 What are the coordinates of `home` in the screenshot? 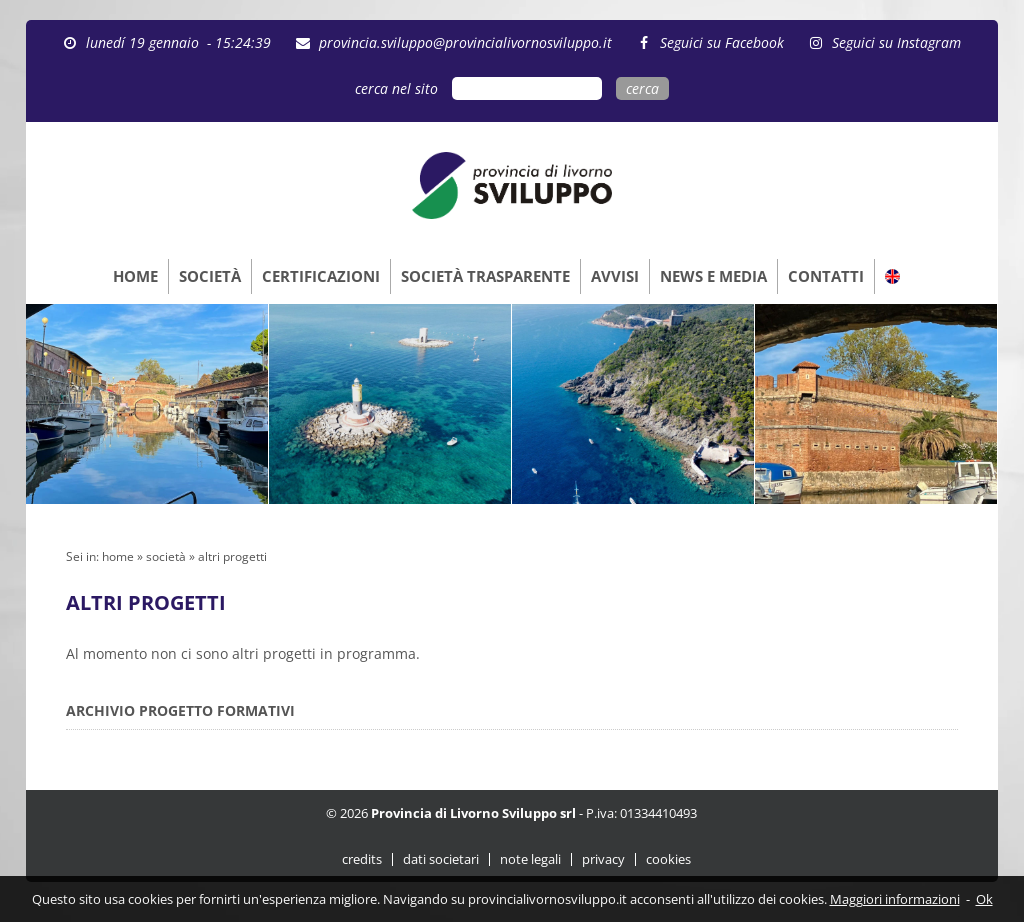 It's located at (118, 556).